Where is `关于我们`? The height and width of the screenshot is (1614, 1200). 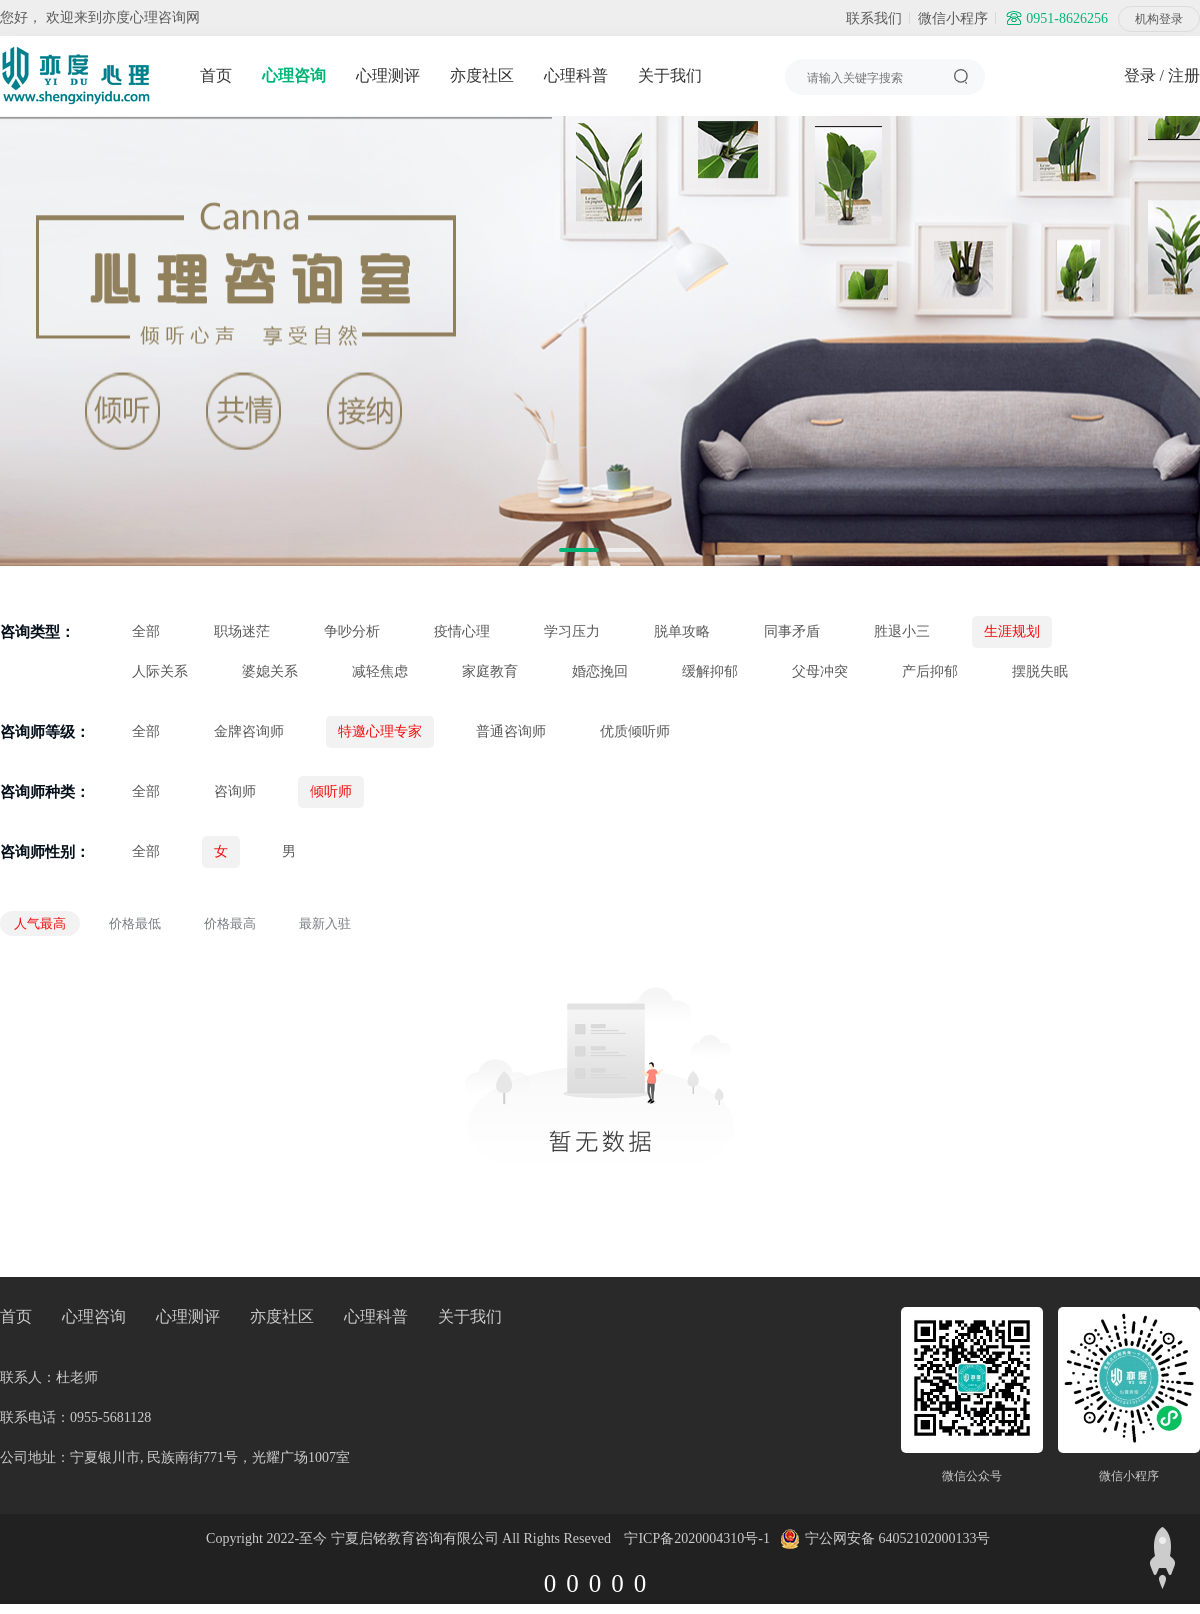 关于我们 is located at coordinates (670, 75).